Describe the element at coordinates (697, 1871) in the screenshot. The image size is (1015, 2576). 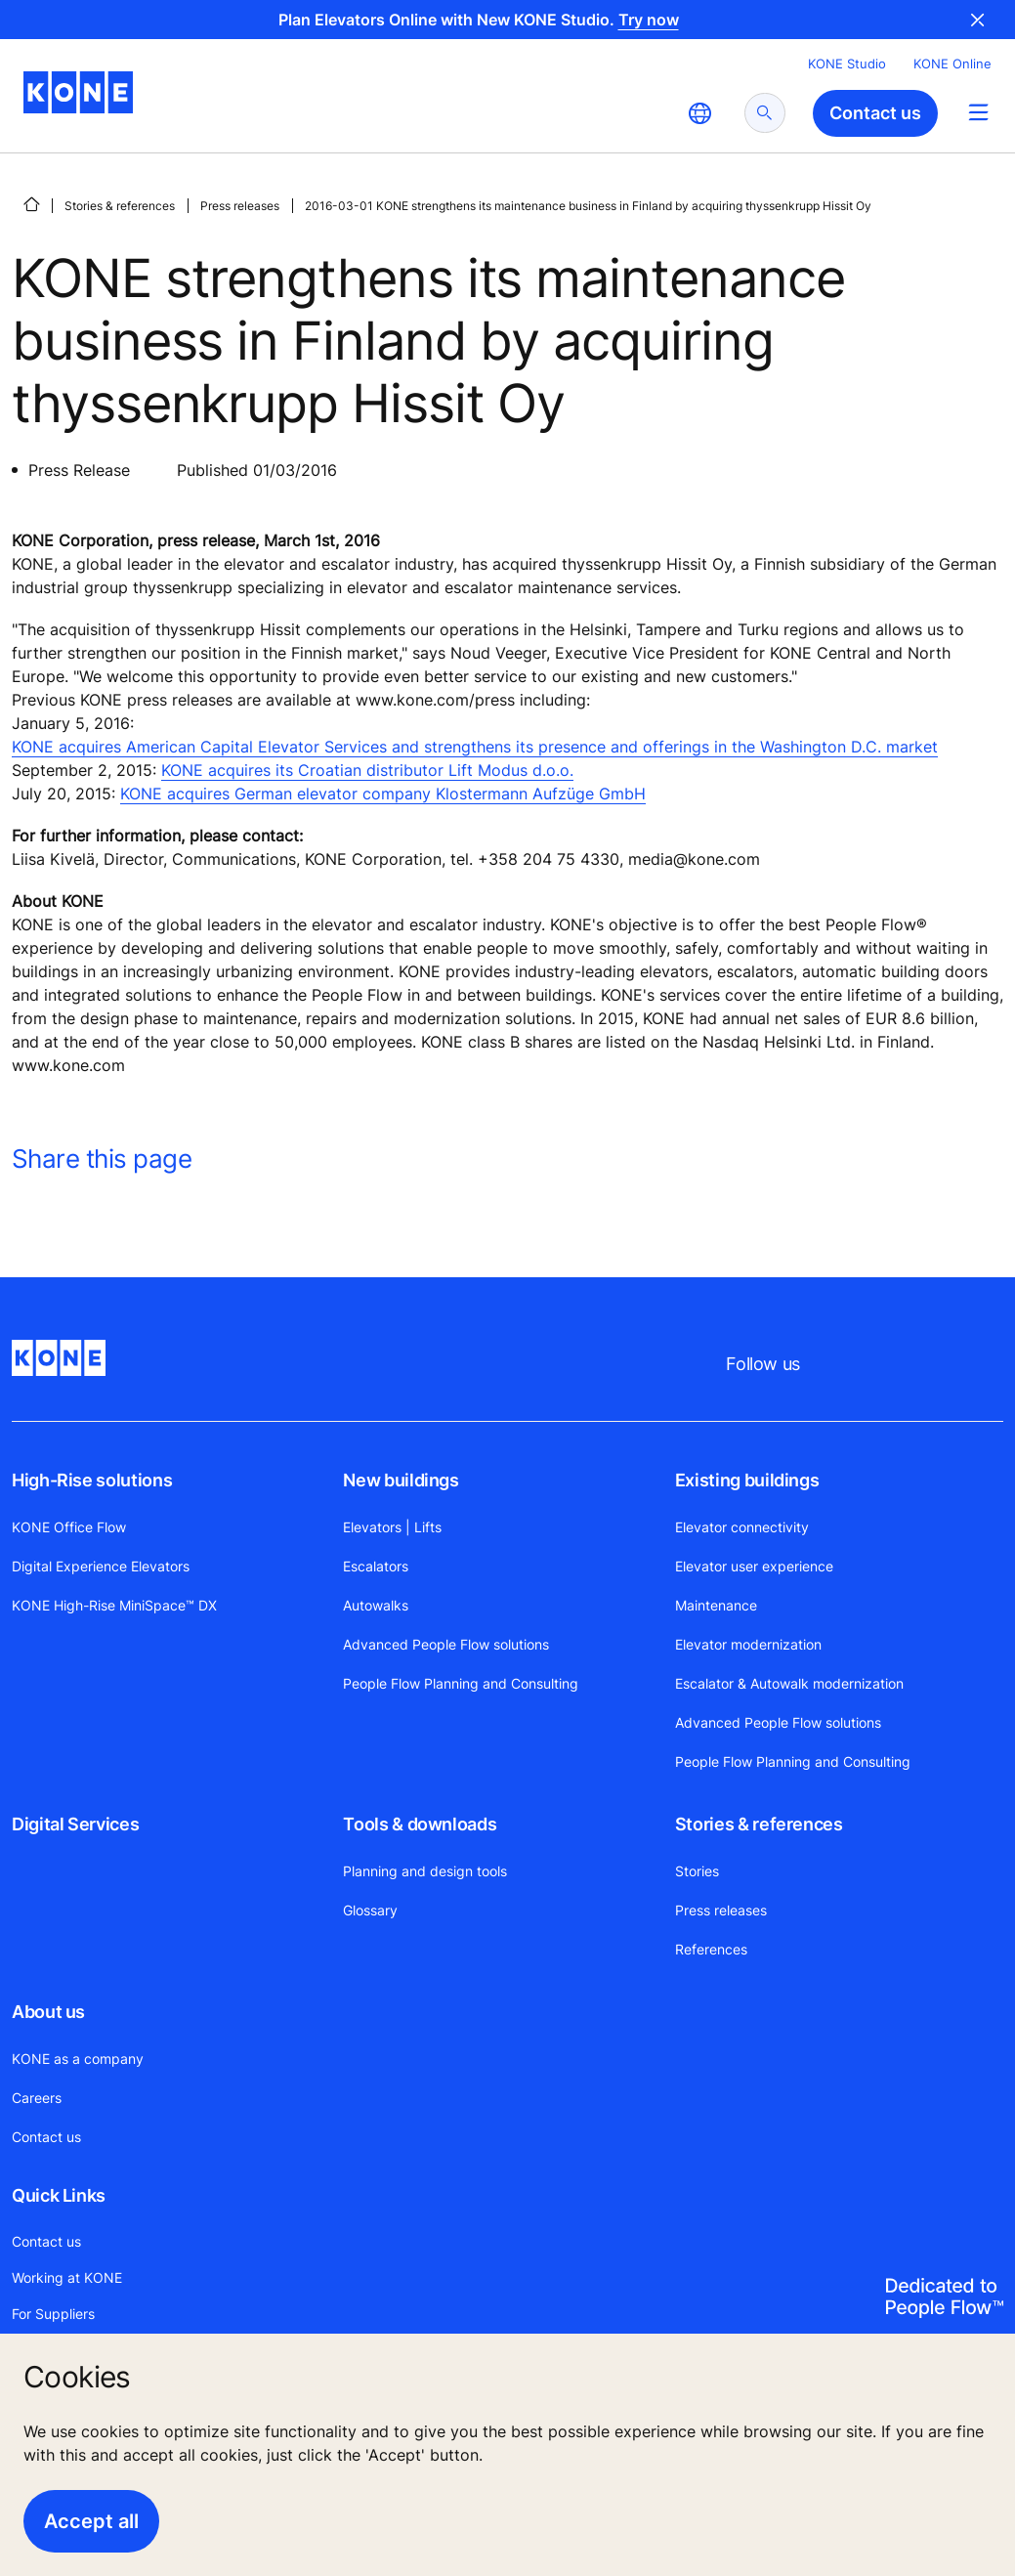
I see `Stories` at that location.